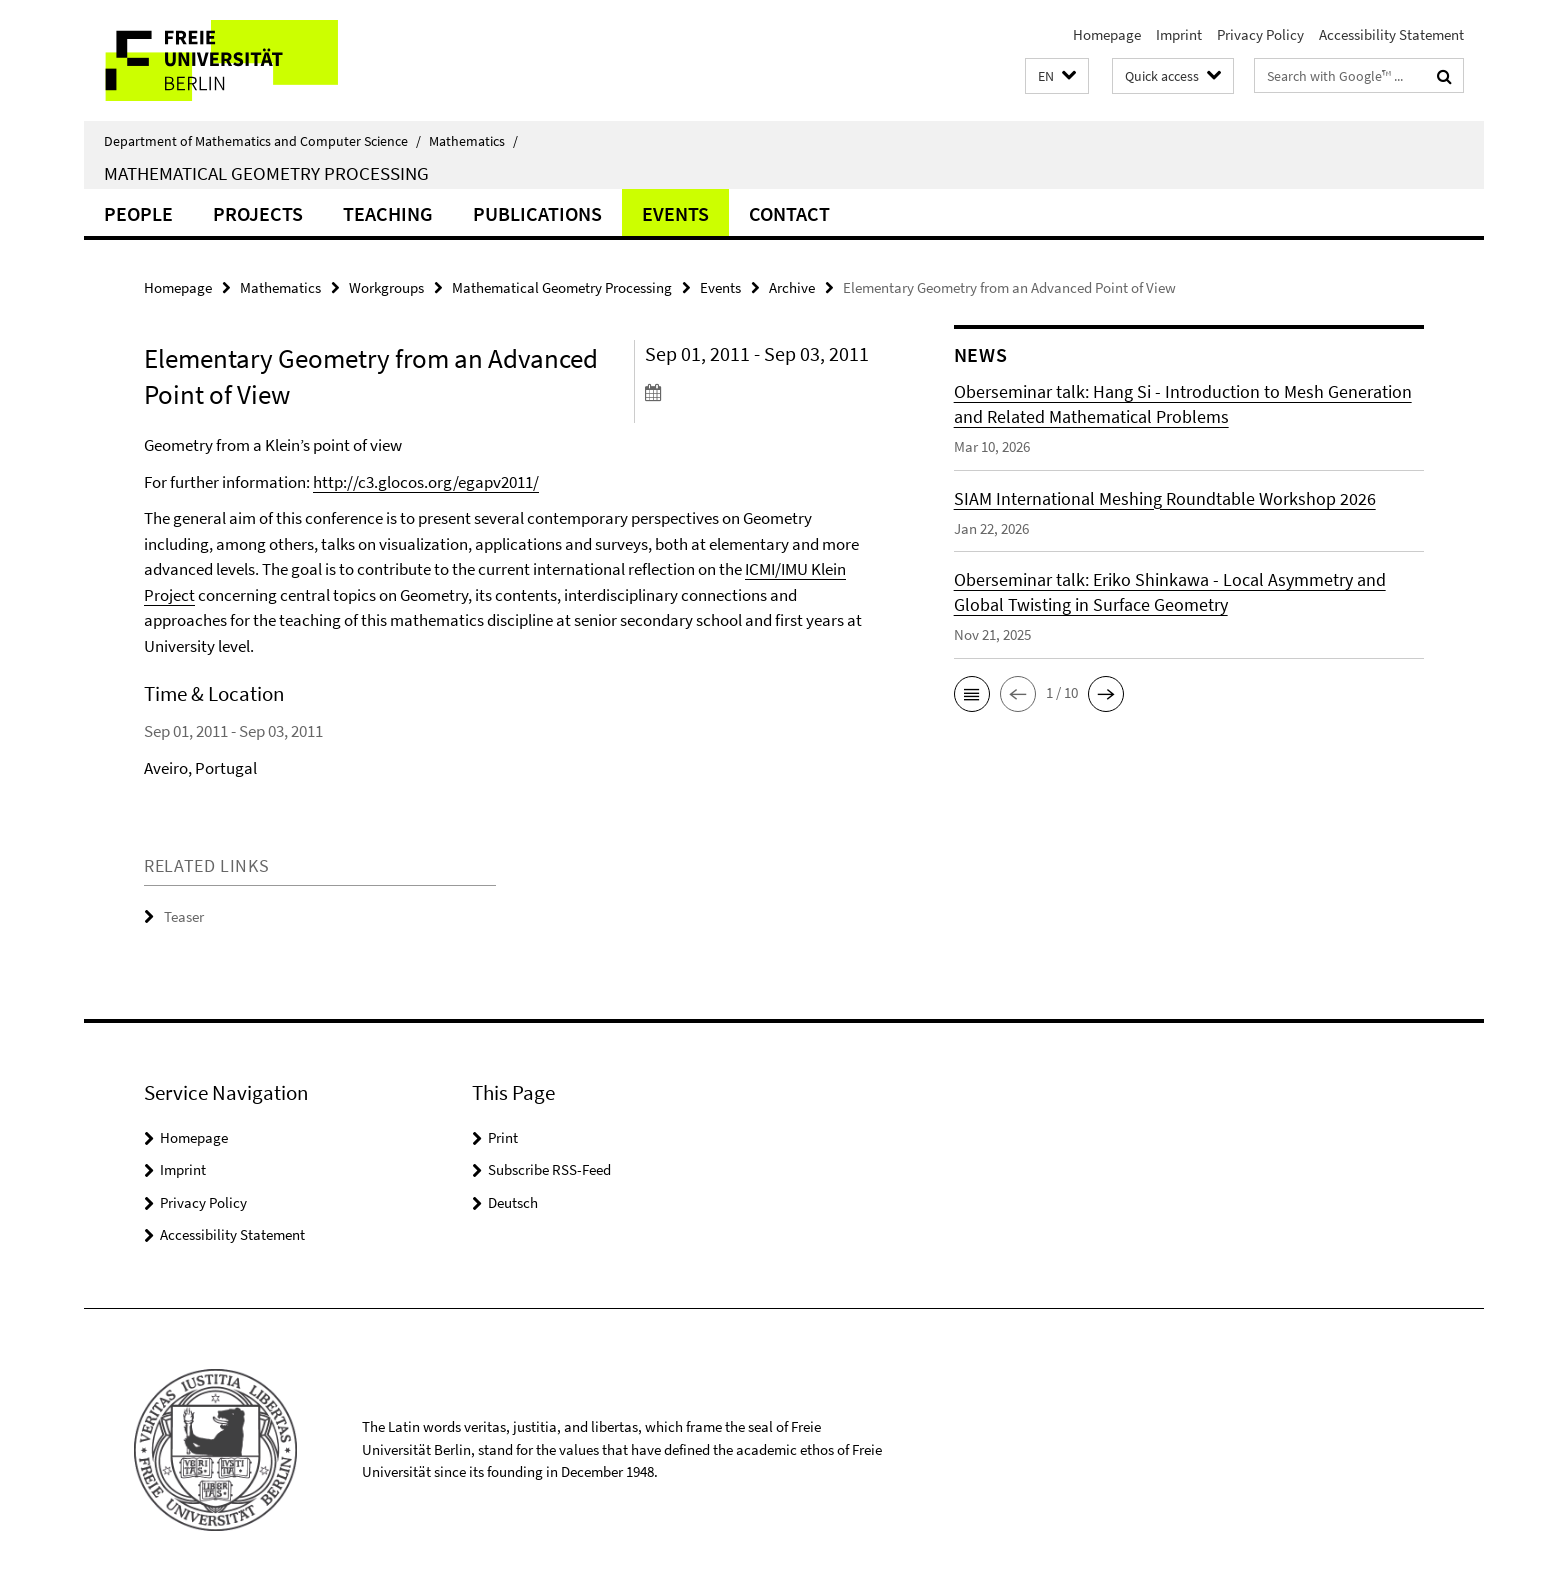  Describe the element at coordinates (675, 213) in the screenshot. I see `Events` at that location.